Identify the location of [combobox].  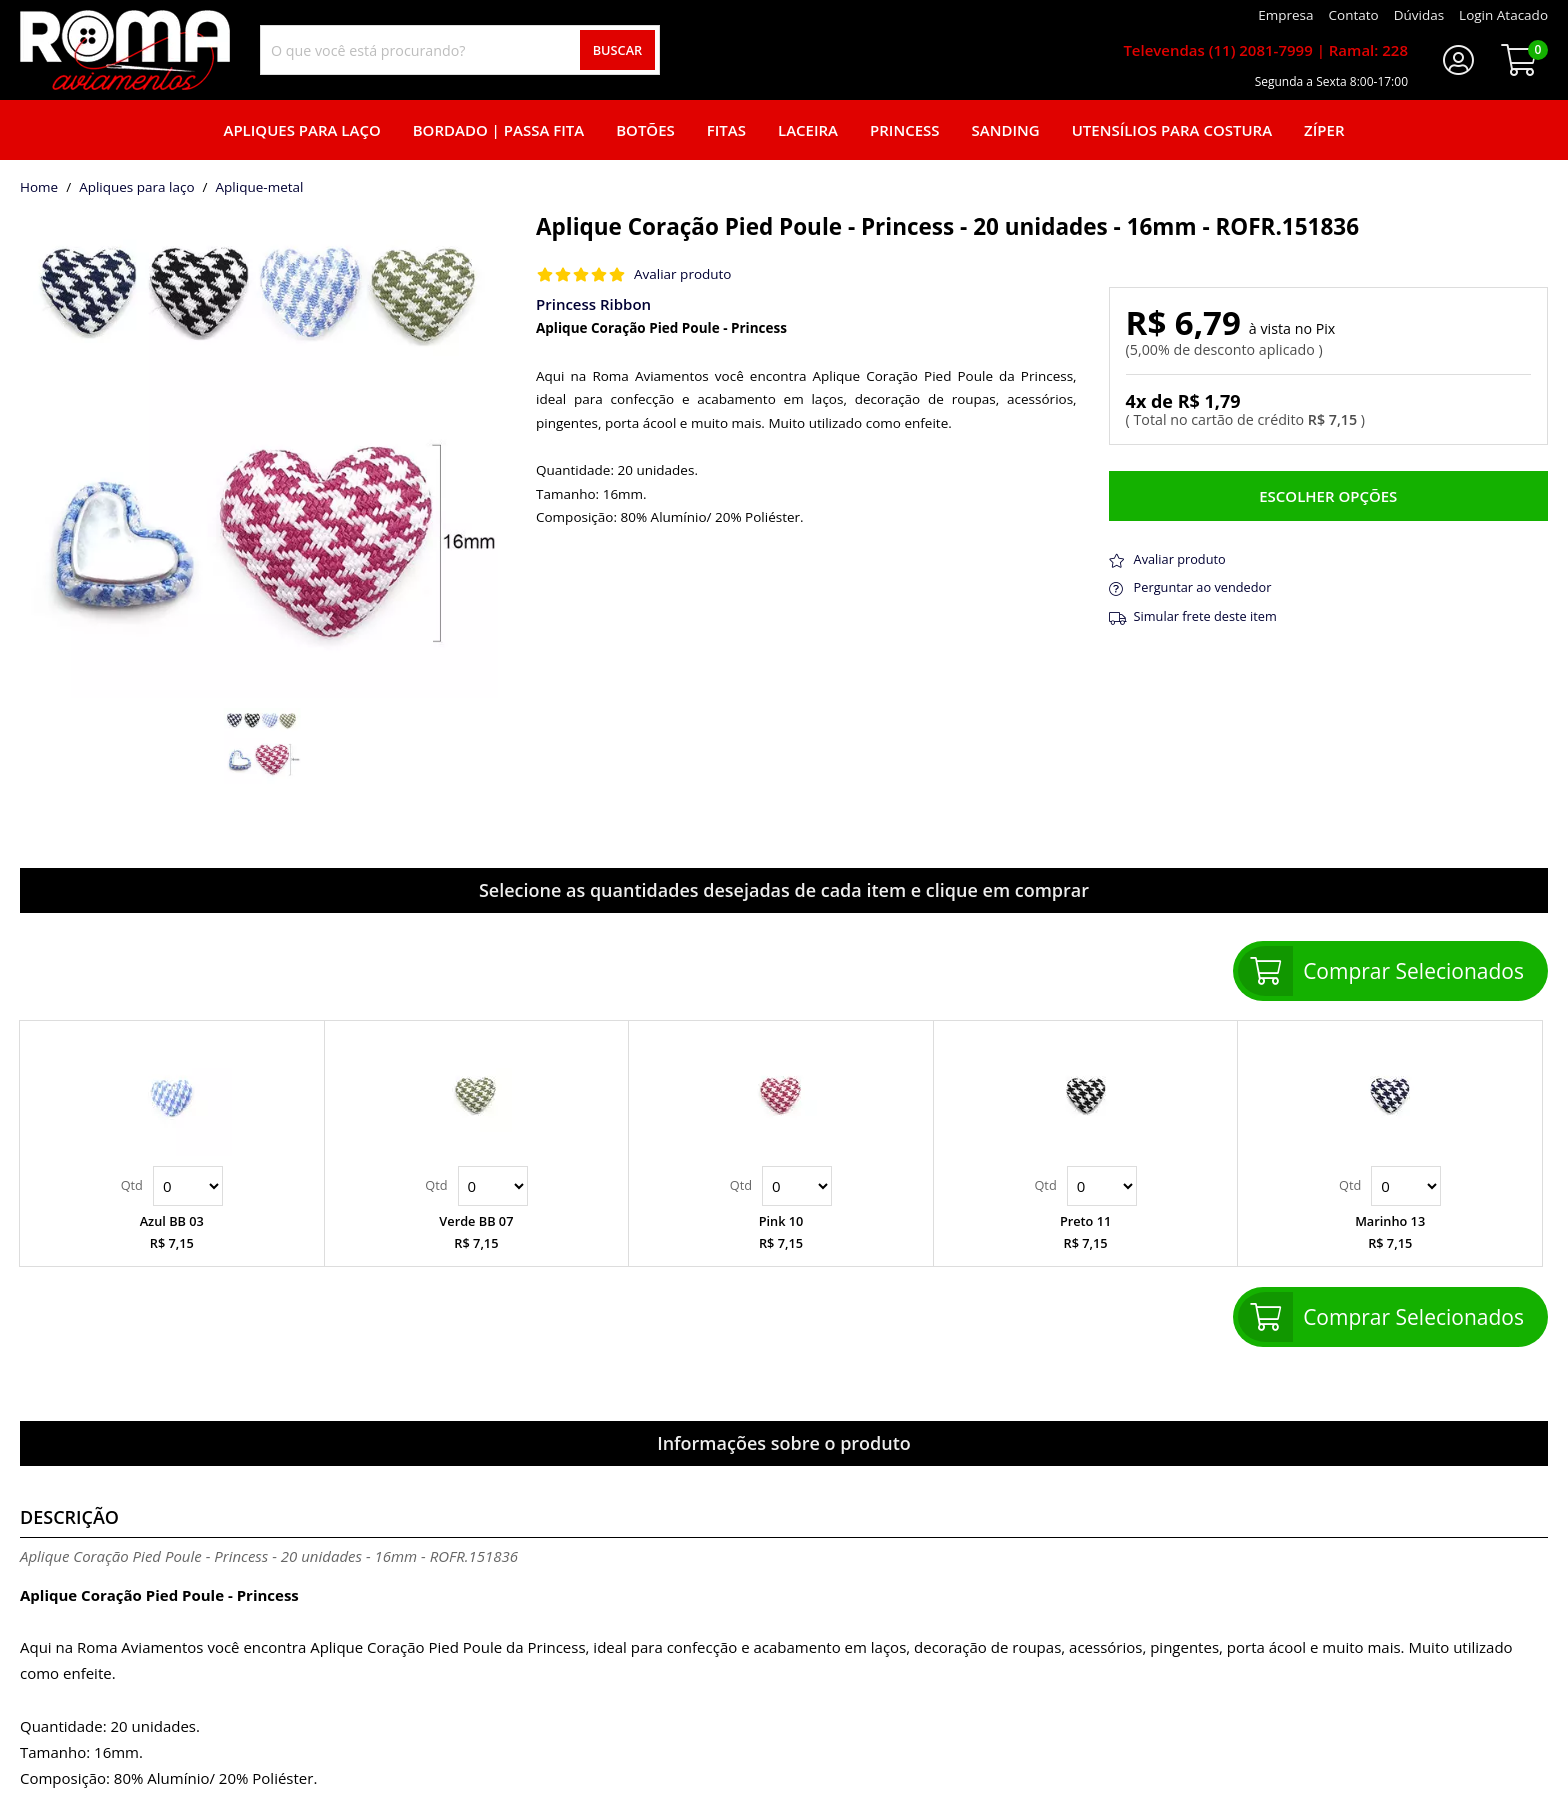
(460, 50).